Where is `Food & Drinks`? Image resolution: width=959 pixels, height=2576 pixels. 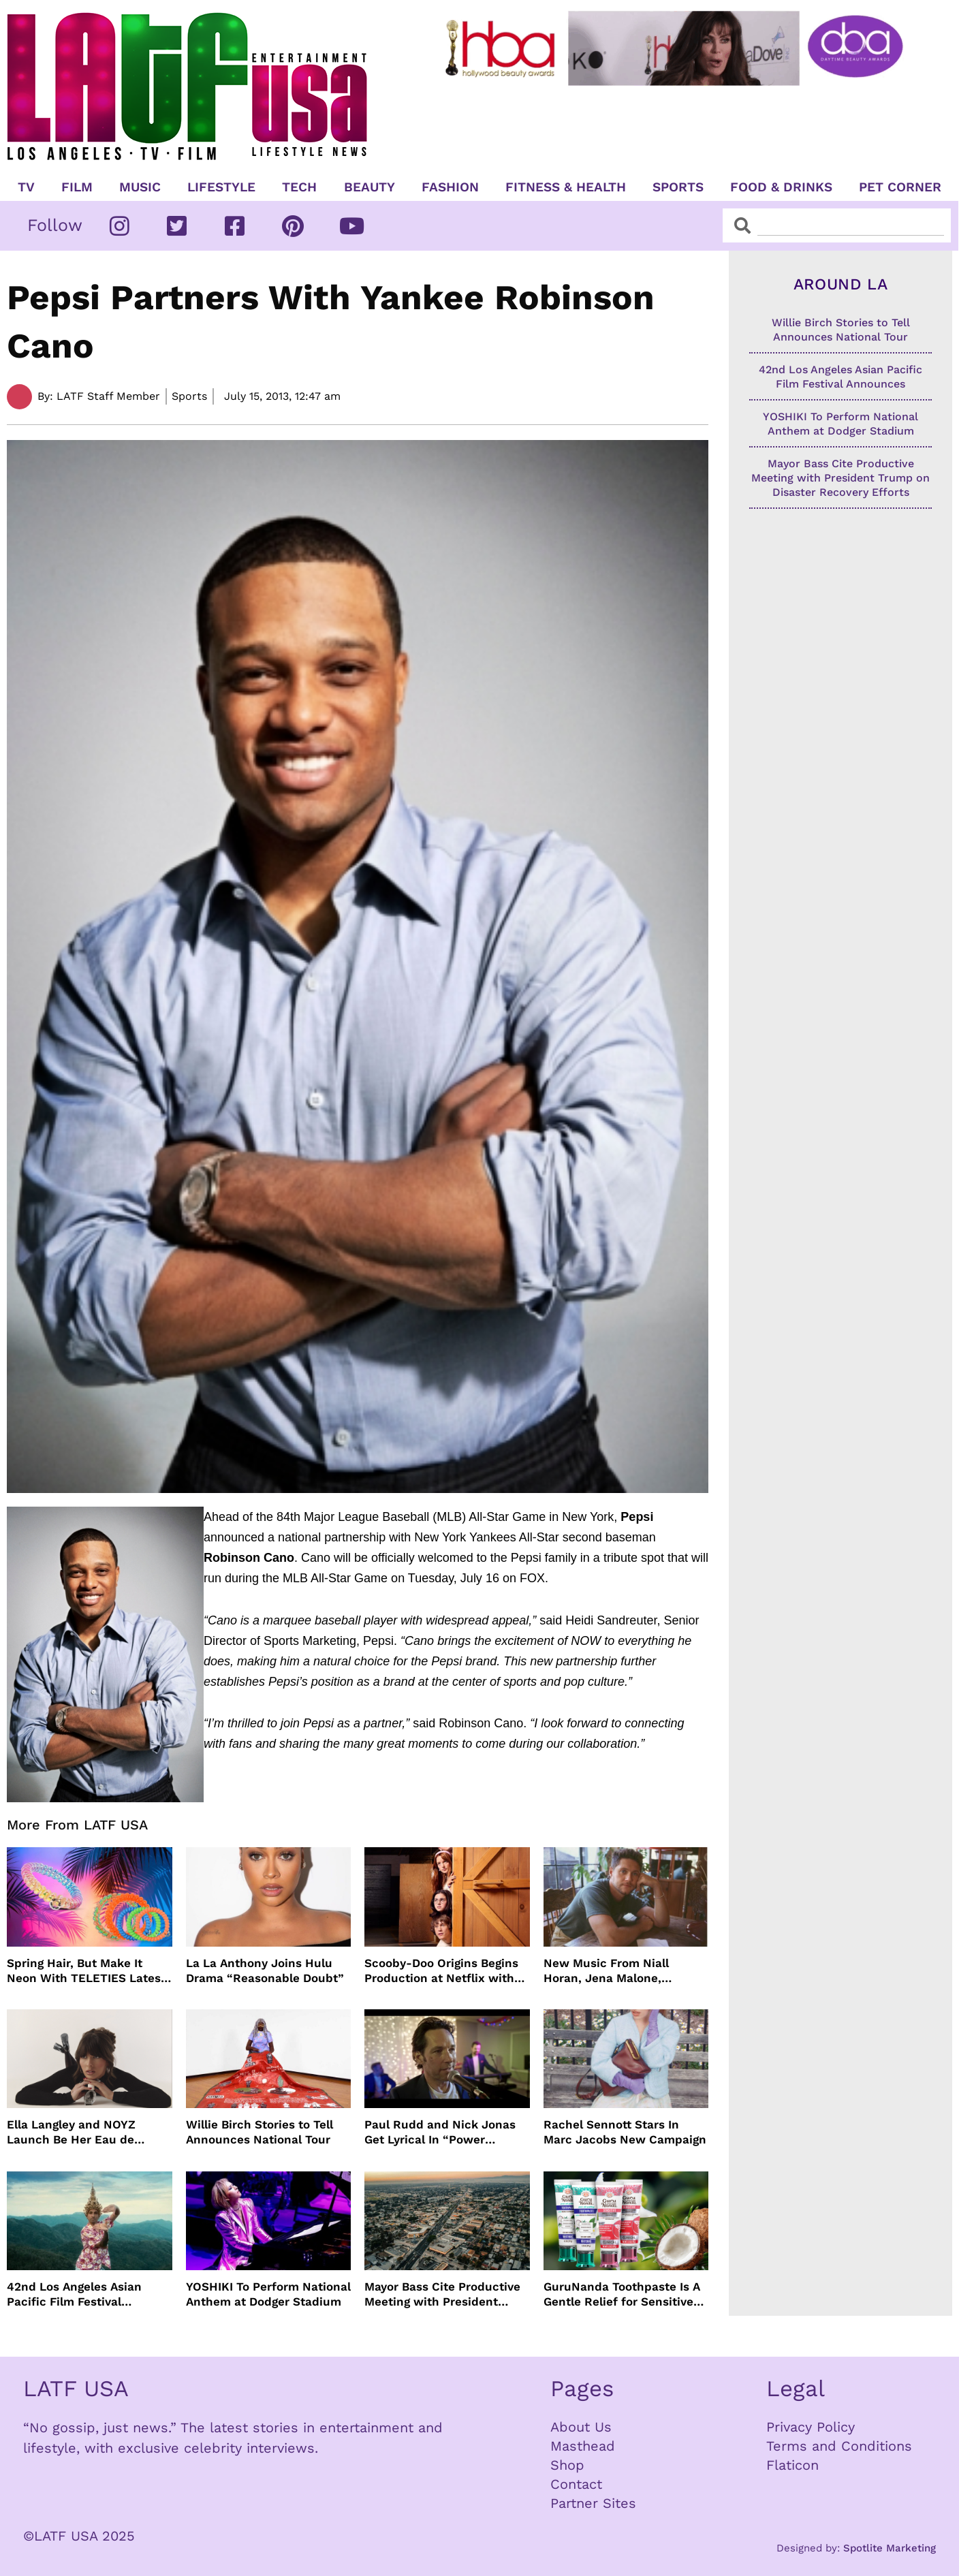 Food & Drinks is located at coordinates (781, 187).